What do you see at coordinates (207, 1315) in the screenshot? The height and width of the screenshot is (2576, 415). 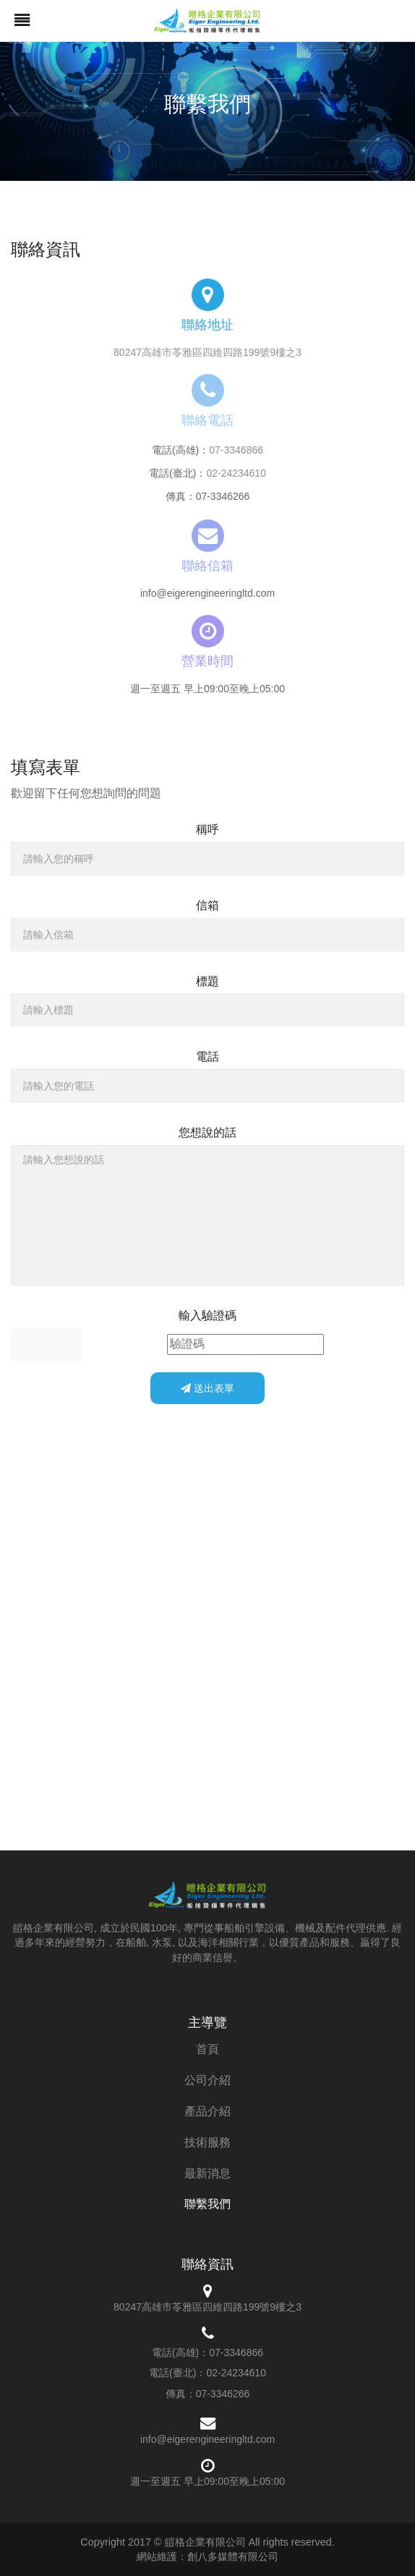 I see `輸入驗證碼` at bounding box center [207, 1315].